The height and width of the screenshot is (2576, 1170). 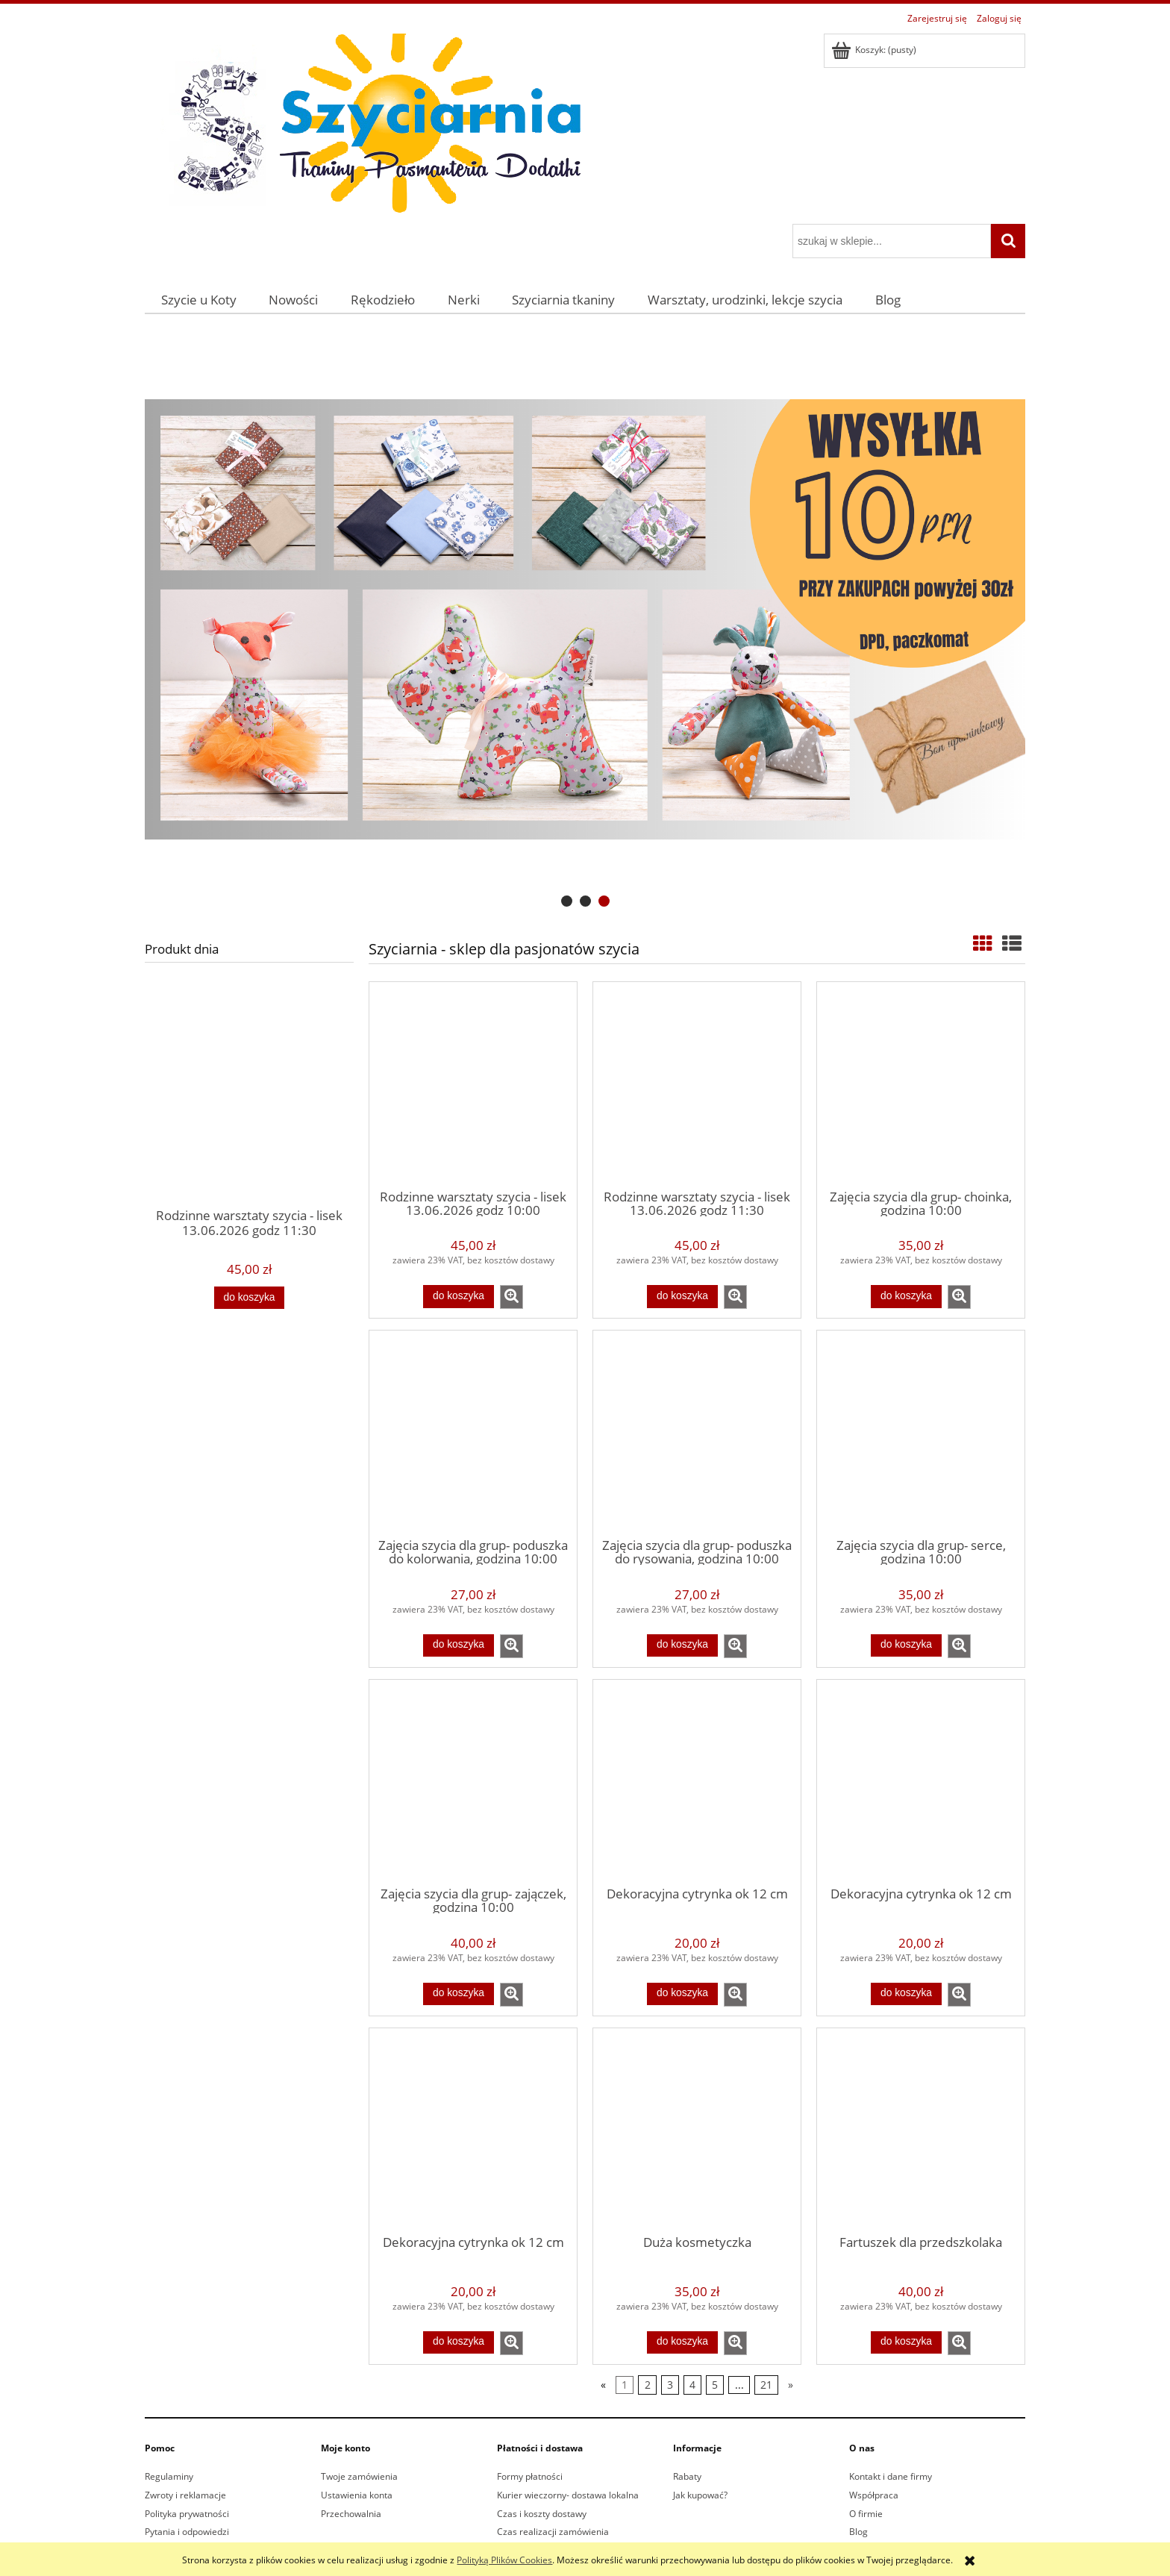 What do you see at coordinates (687, 2476) in the screenshot?
I see `Rabaty` at bounding box center [687, 2476].